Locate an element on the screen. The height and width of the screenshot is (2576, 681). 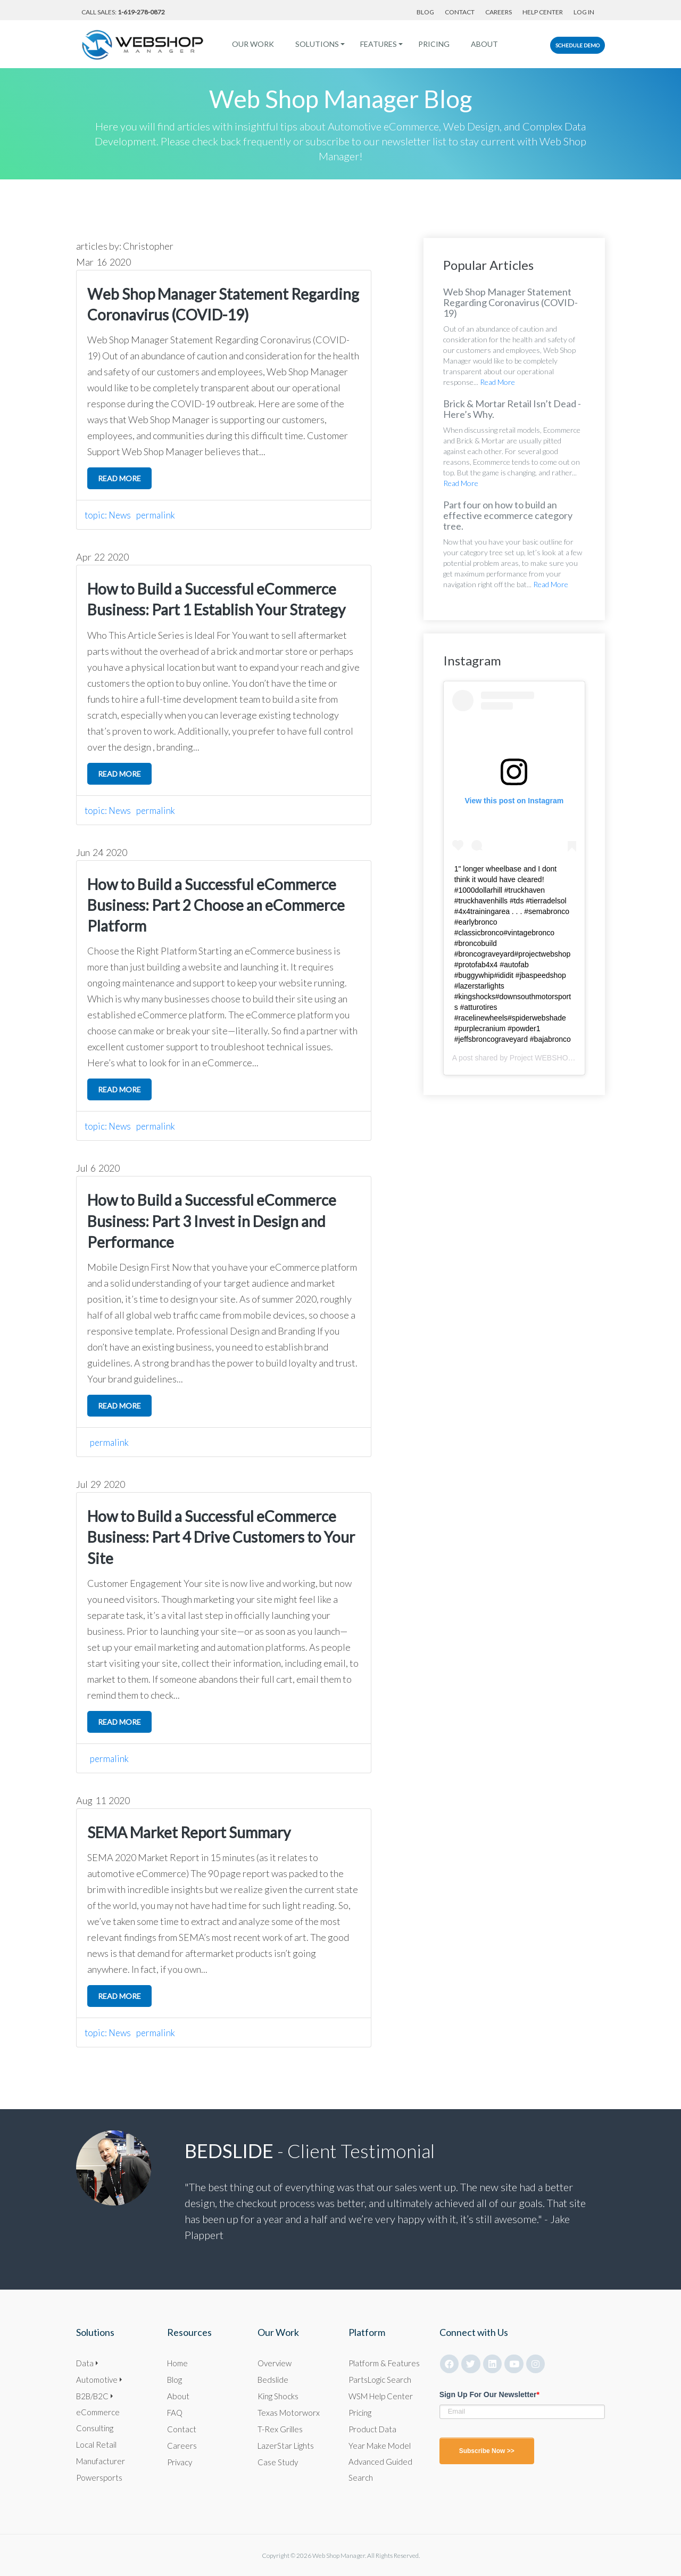
How to Build a Successful eCommerce Business: Part 2 Choose an eCommerce Platform is located at coordinates (216, 905).